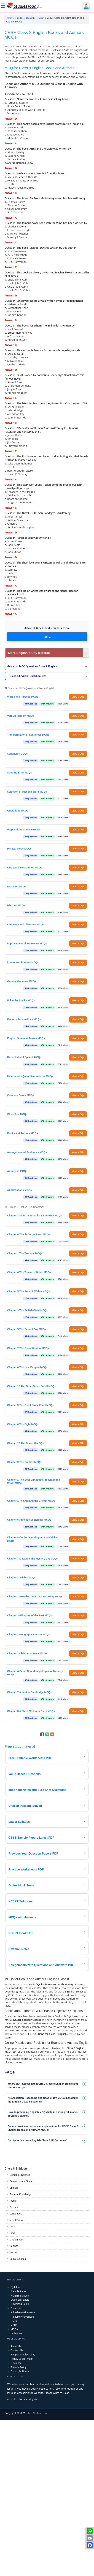  What do you see at coordinates (34, 1265) in the screenshot?
I see `Chapter 7 When I set out for Lyonnesse MCQs` at bounding box center [34, 1265].